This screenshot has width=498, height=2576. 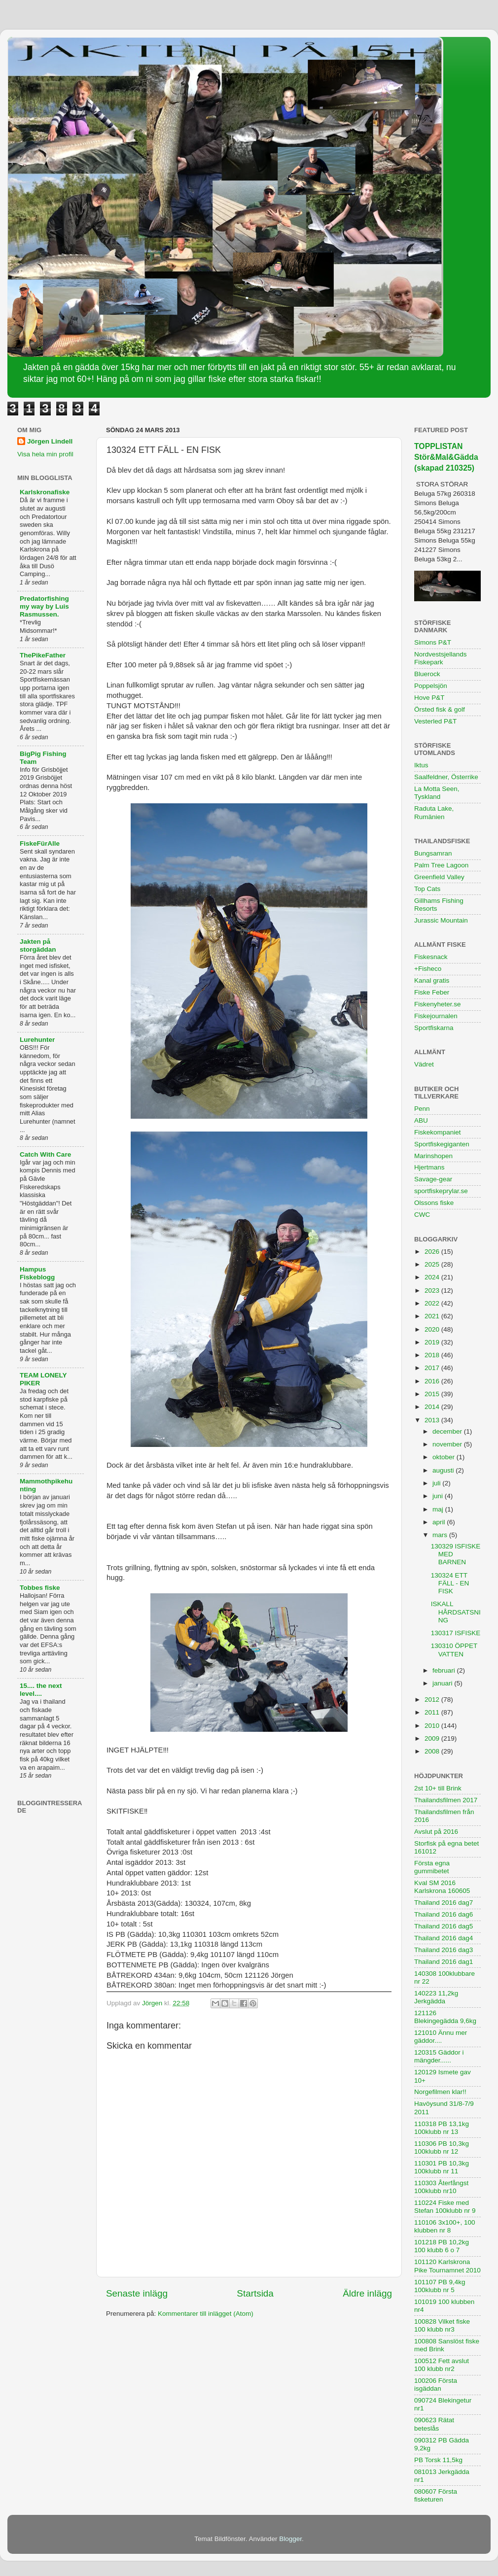 I want to click on Hjertmans, so click(x=429, y=1167).